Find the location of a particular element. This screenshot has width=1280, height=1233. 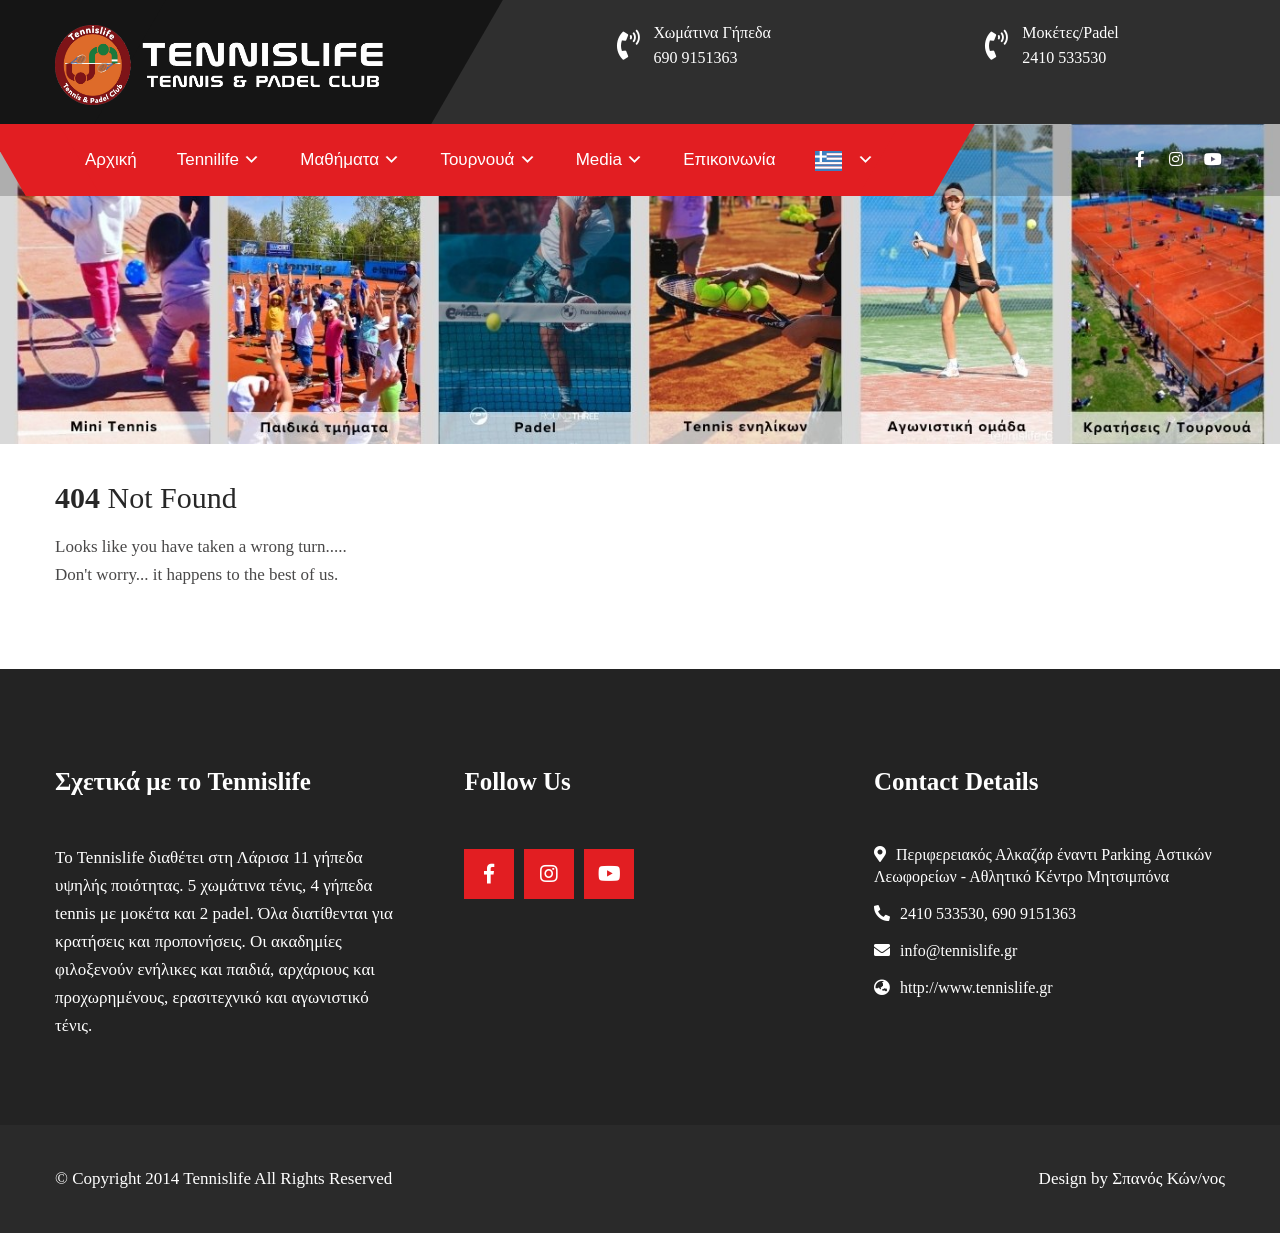

Μαθήματα is located at coordinates (339, 159).